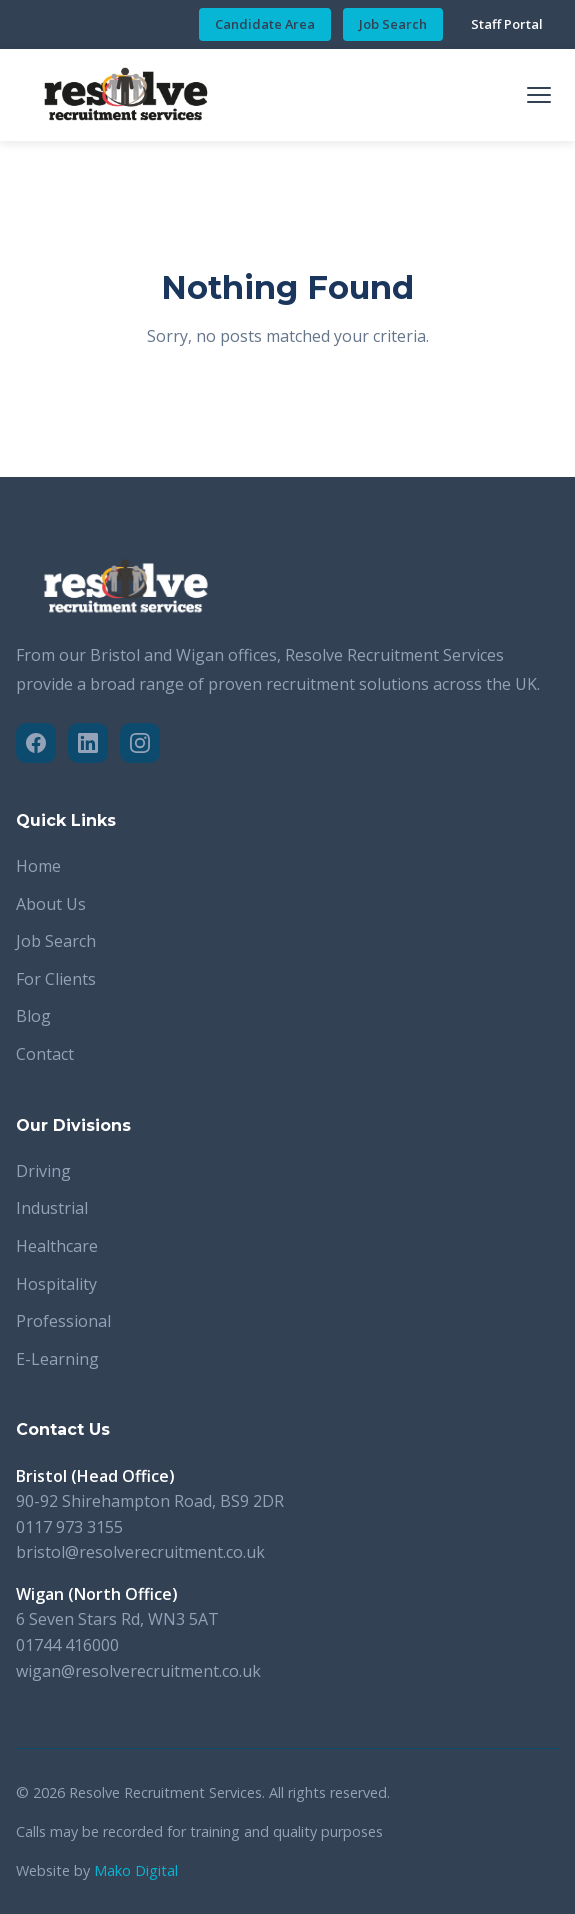  I want to click on E-Learning, so click(57, 1359).